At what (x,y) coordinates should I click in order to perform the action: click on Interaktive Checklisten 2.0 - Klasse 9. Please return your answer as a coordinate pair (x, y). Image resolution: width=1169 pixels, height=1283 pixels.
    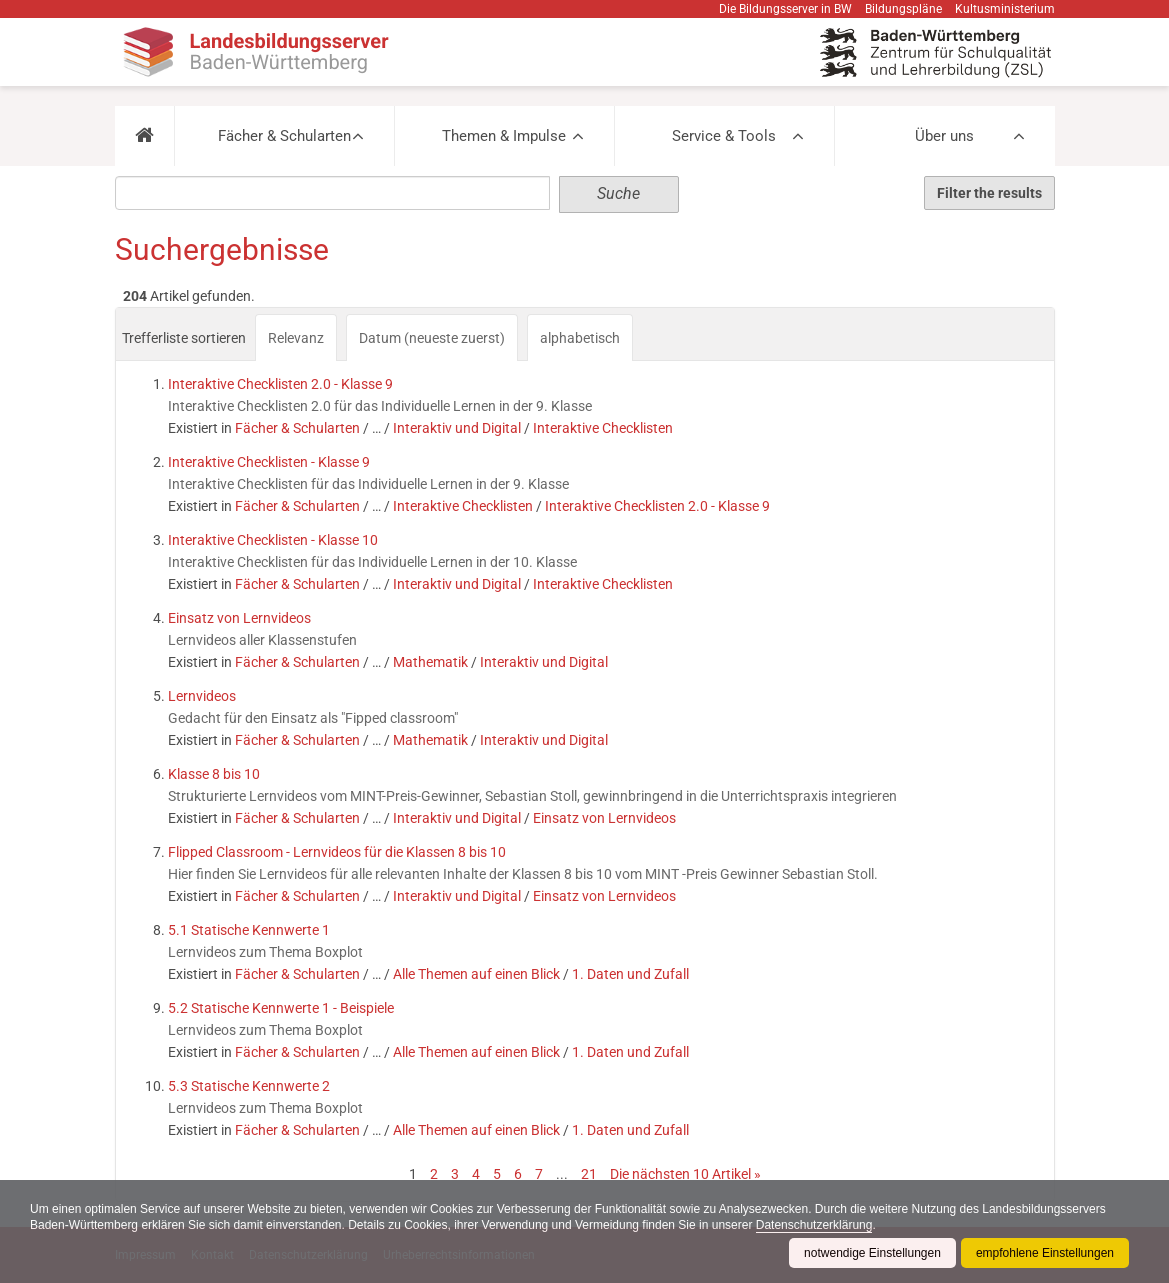
    Looking at the image, I should click on (280, 384).